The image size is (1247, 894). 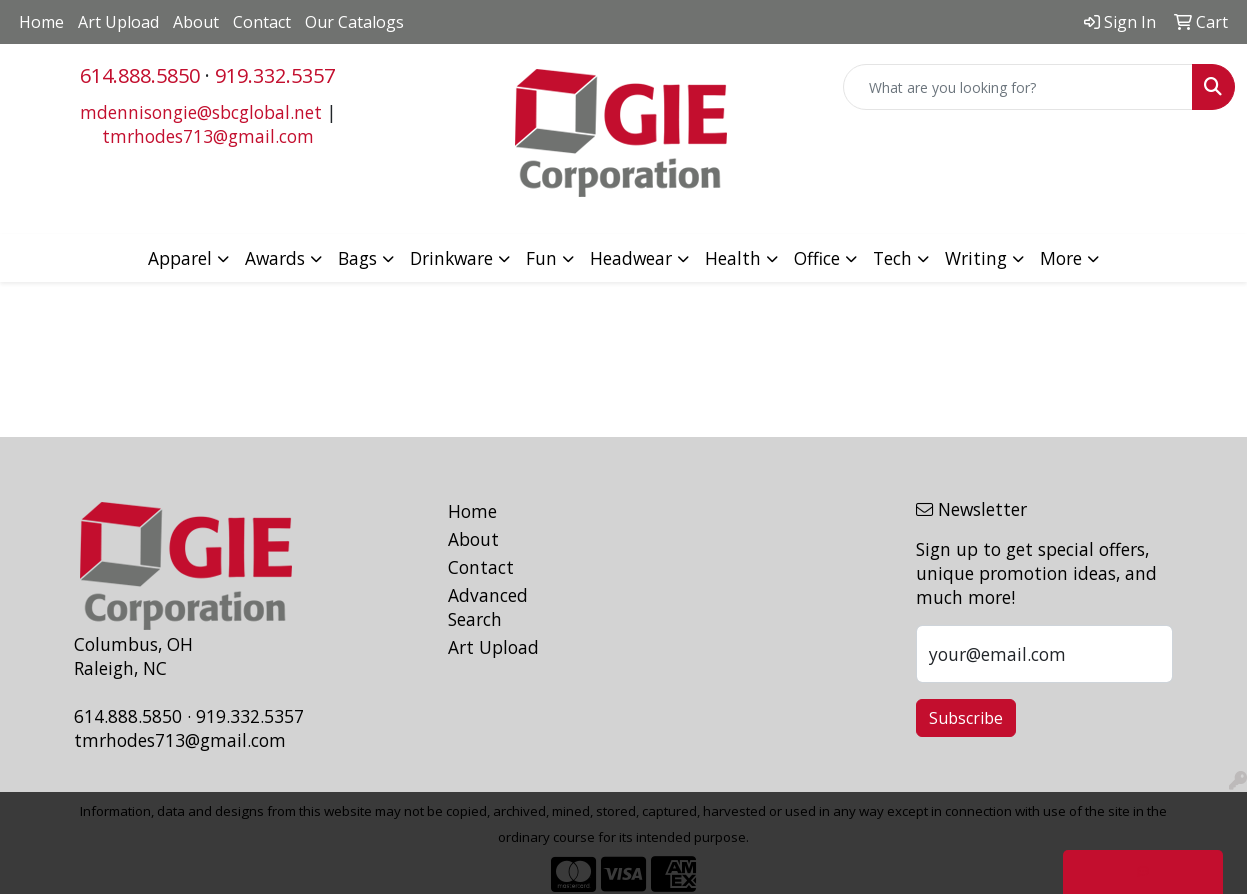 I want to click on Home, so click(x=41, y=22).